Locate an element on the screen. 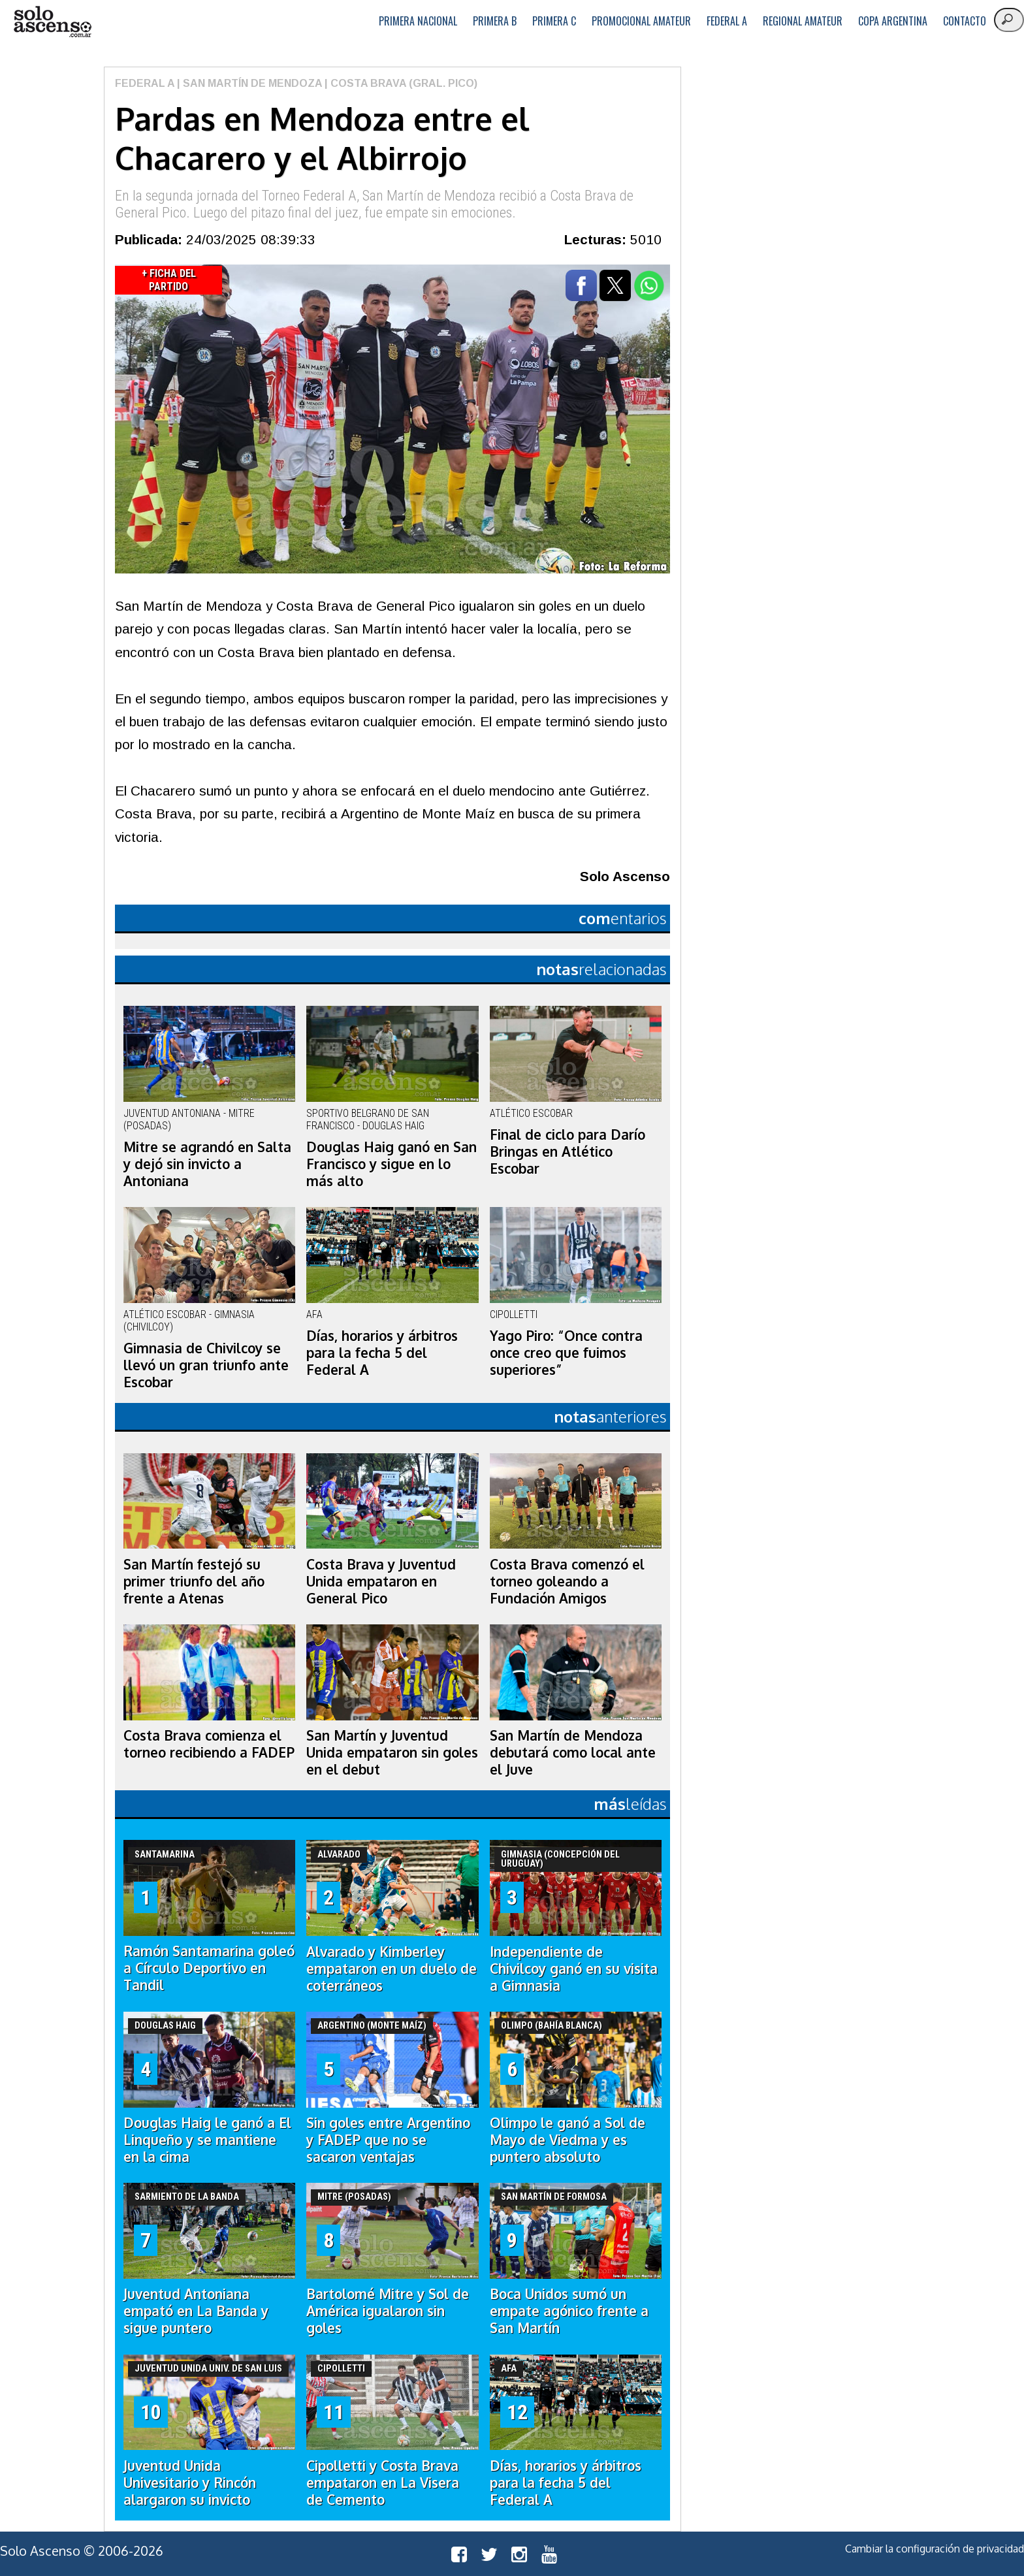 Image resolution: width=1024 pixels, height=2576 pixels. Olimpo le ganó a Sol de Mayo de Viedma y es puntero absoluto is located at coordinates (567, 2139).